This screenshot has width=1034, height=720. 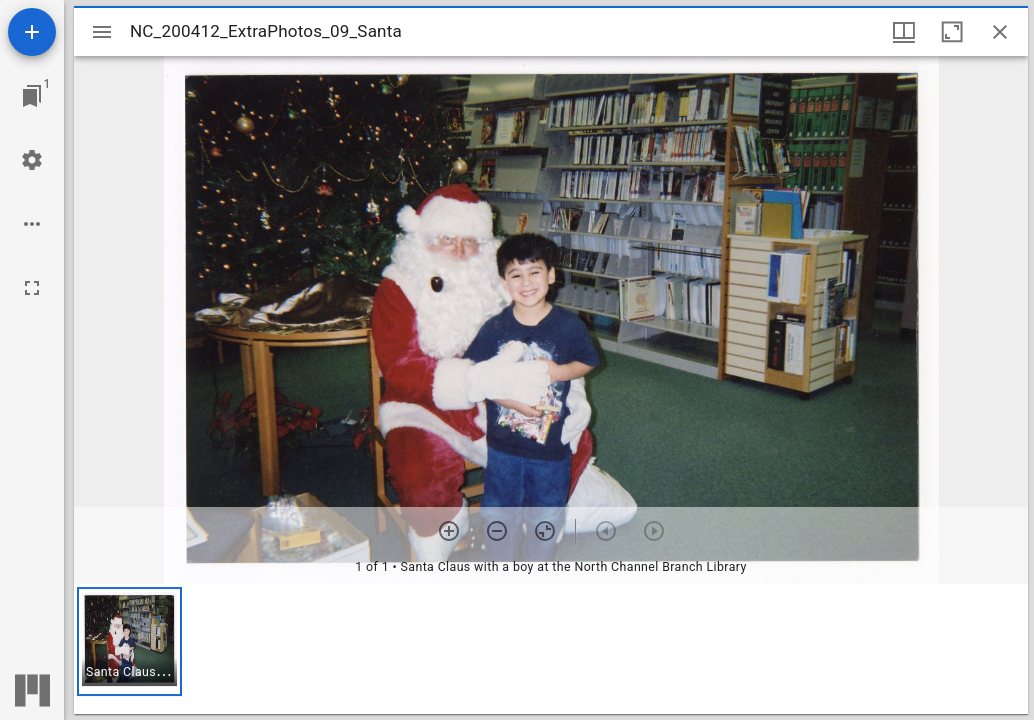 I want to click on [Jump to window], so click(x=32, y=96).